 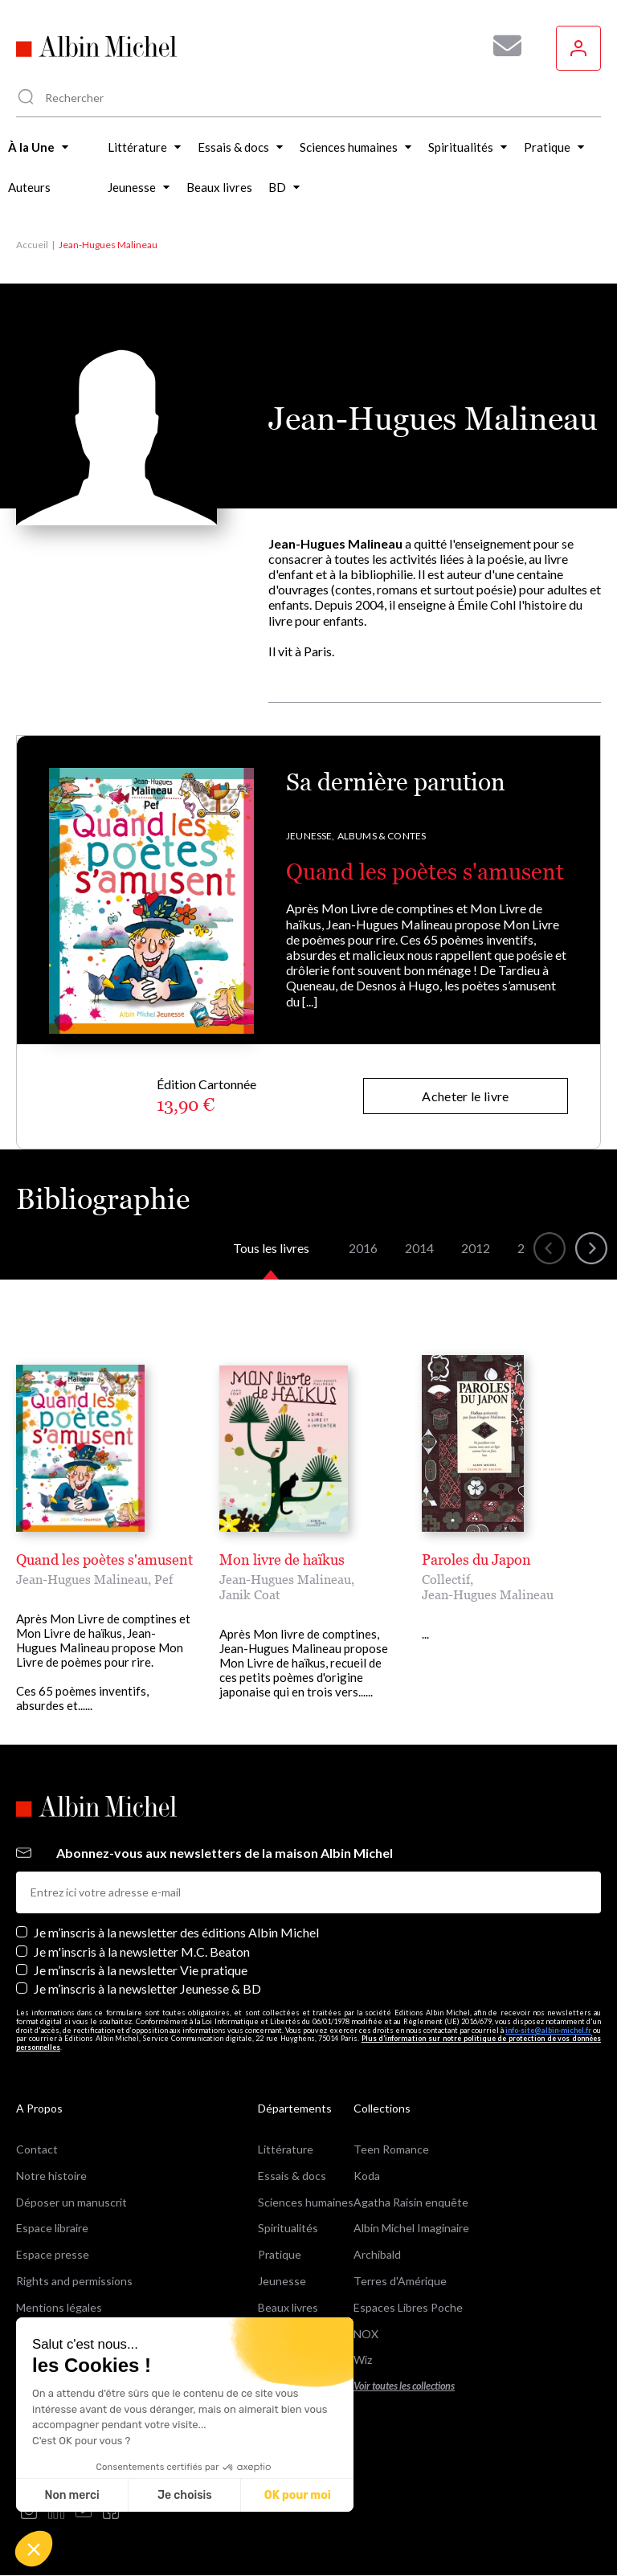 I want to click on Albums & Contes, so click(x=382, y=836).